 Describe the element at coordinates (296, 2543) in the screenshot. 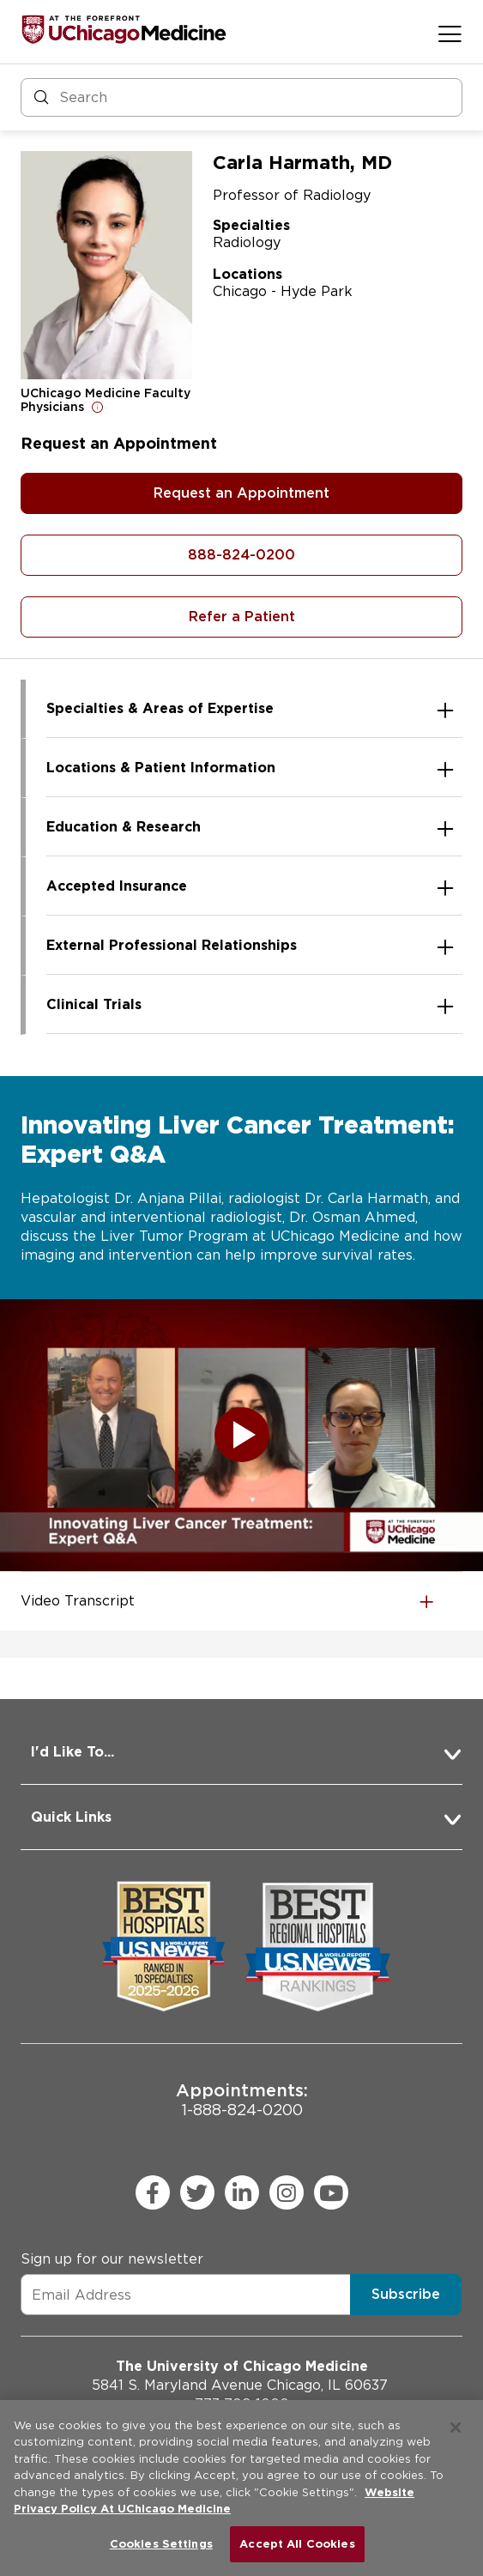

I see `Accept All Cookies` at that location.